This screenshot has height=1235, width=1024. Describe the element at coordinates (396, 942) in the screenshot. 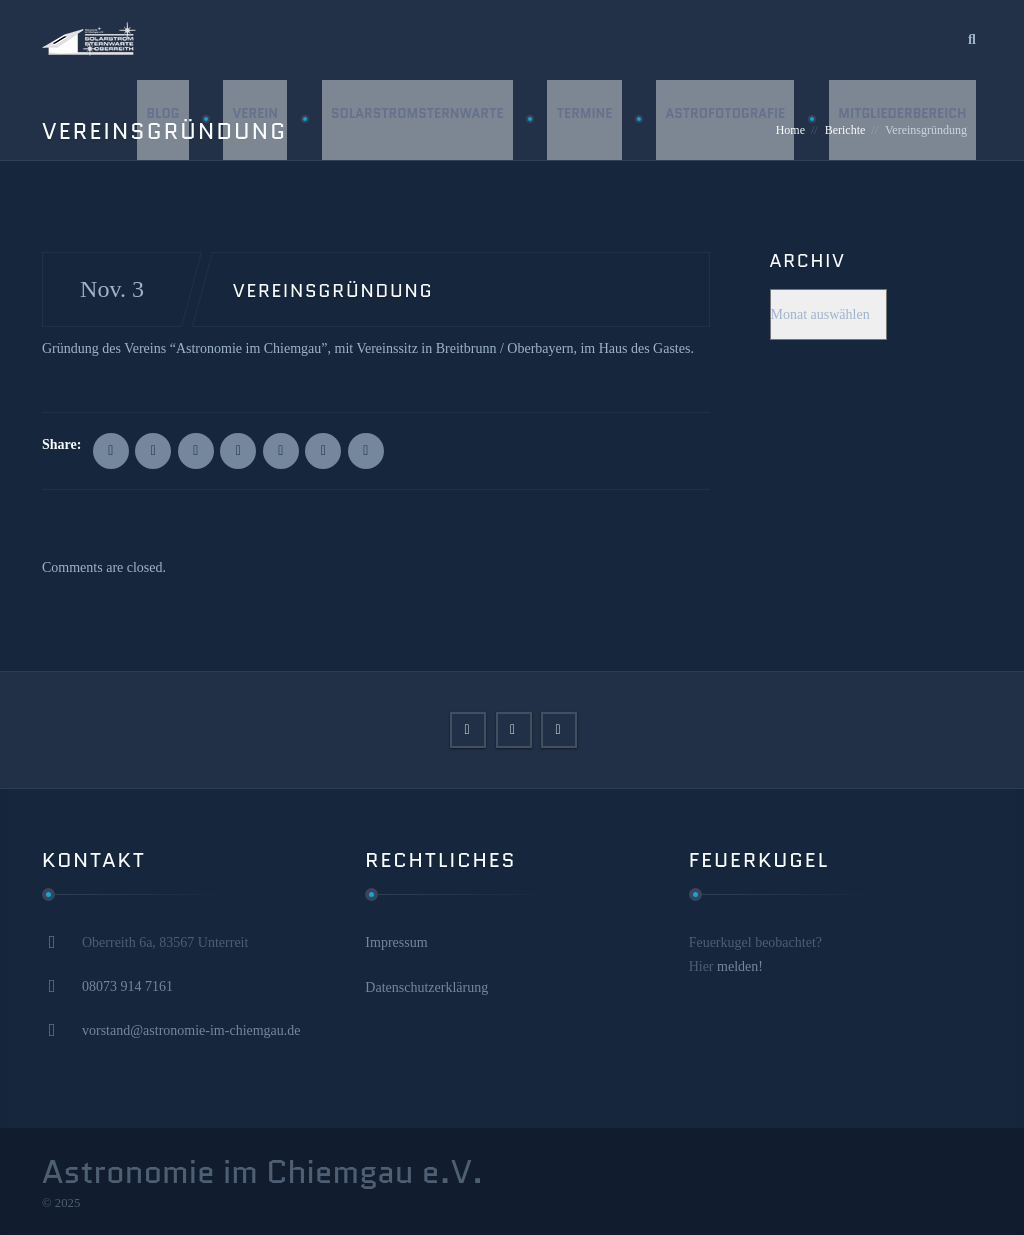

I see `Impressum` at that location.